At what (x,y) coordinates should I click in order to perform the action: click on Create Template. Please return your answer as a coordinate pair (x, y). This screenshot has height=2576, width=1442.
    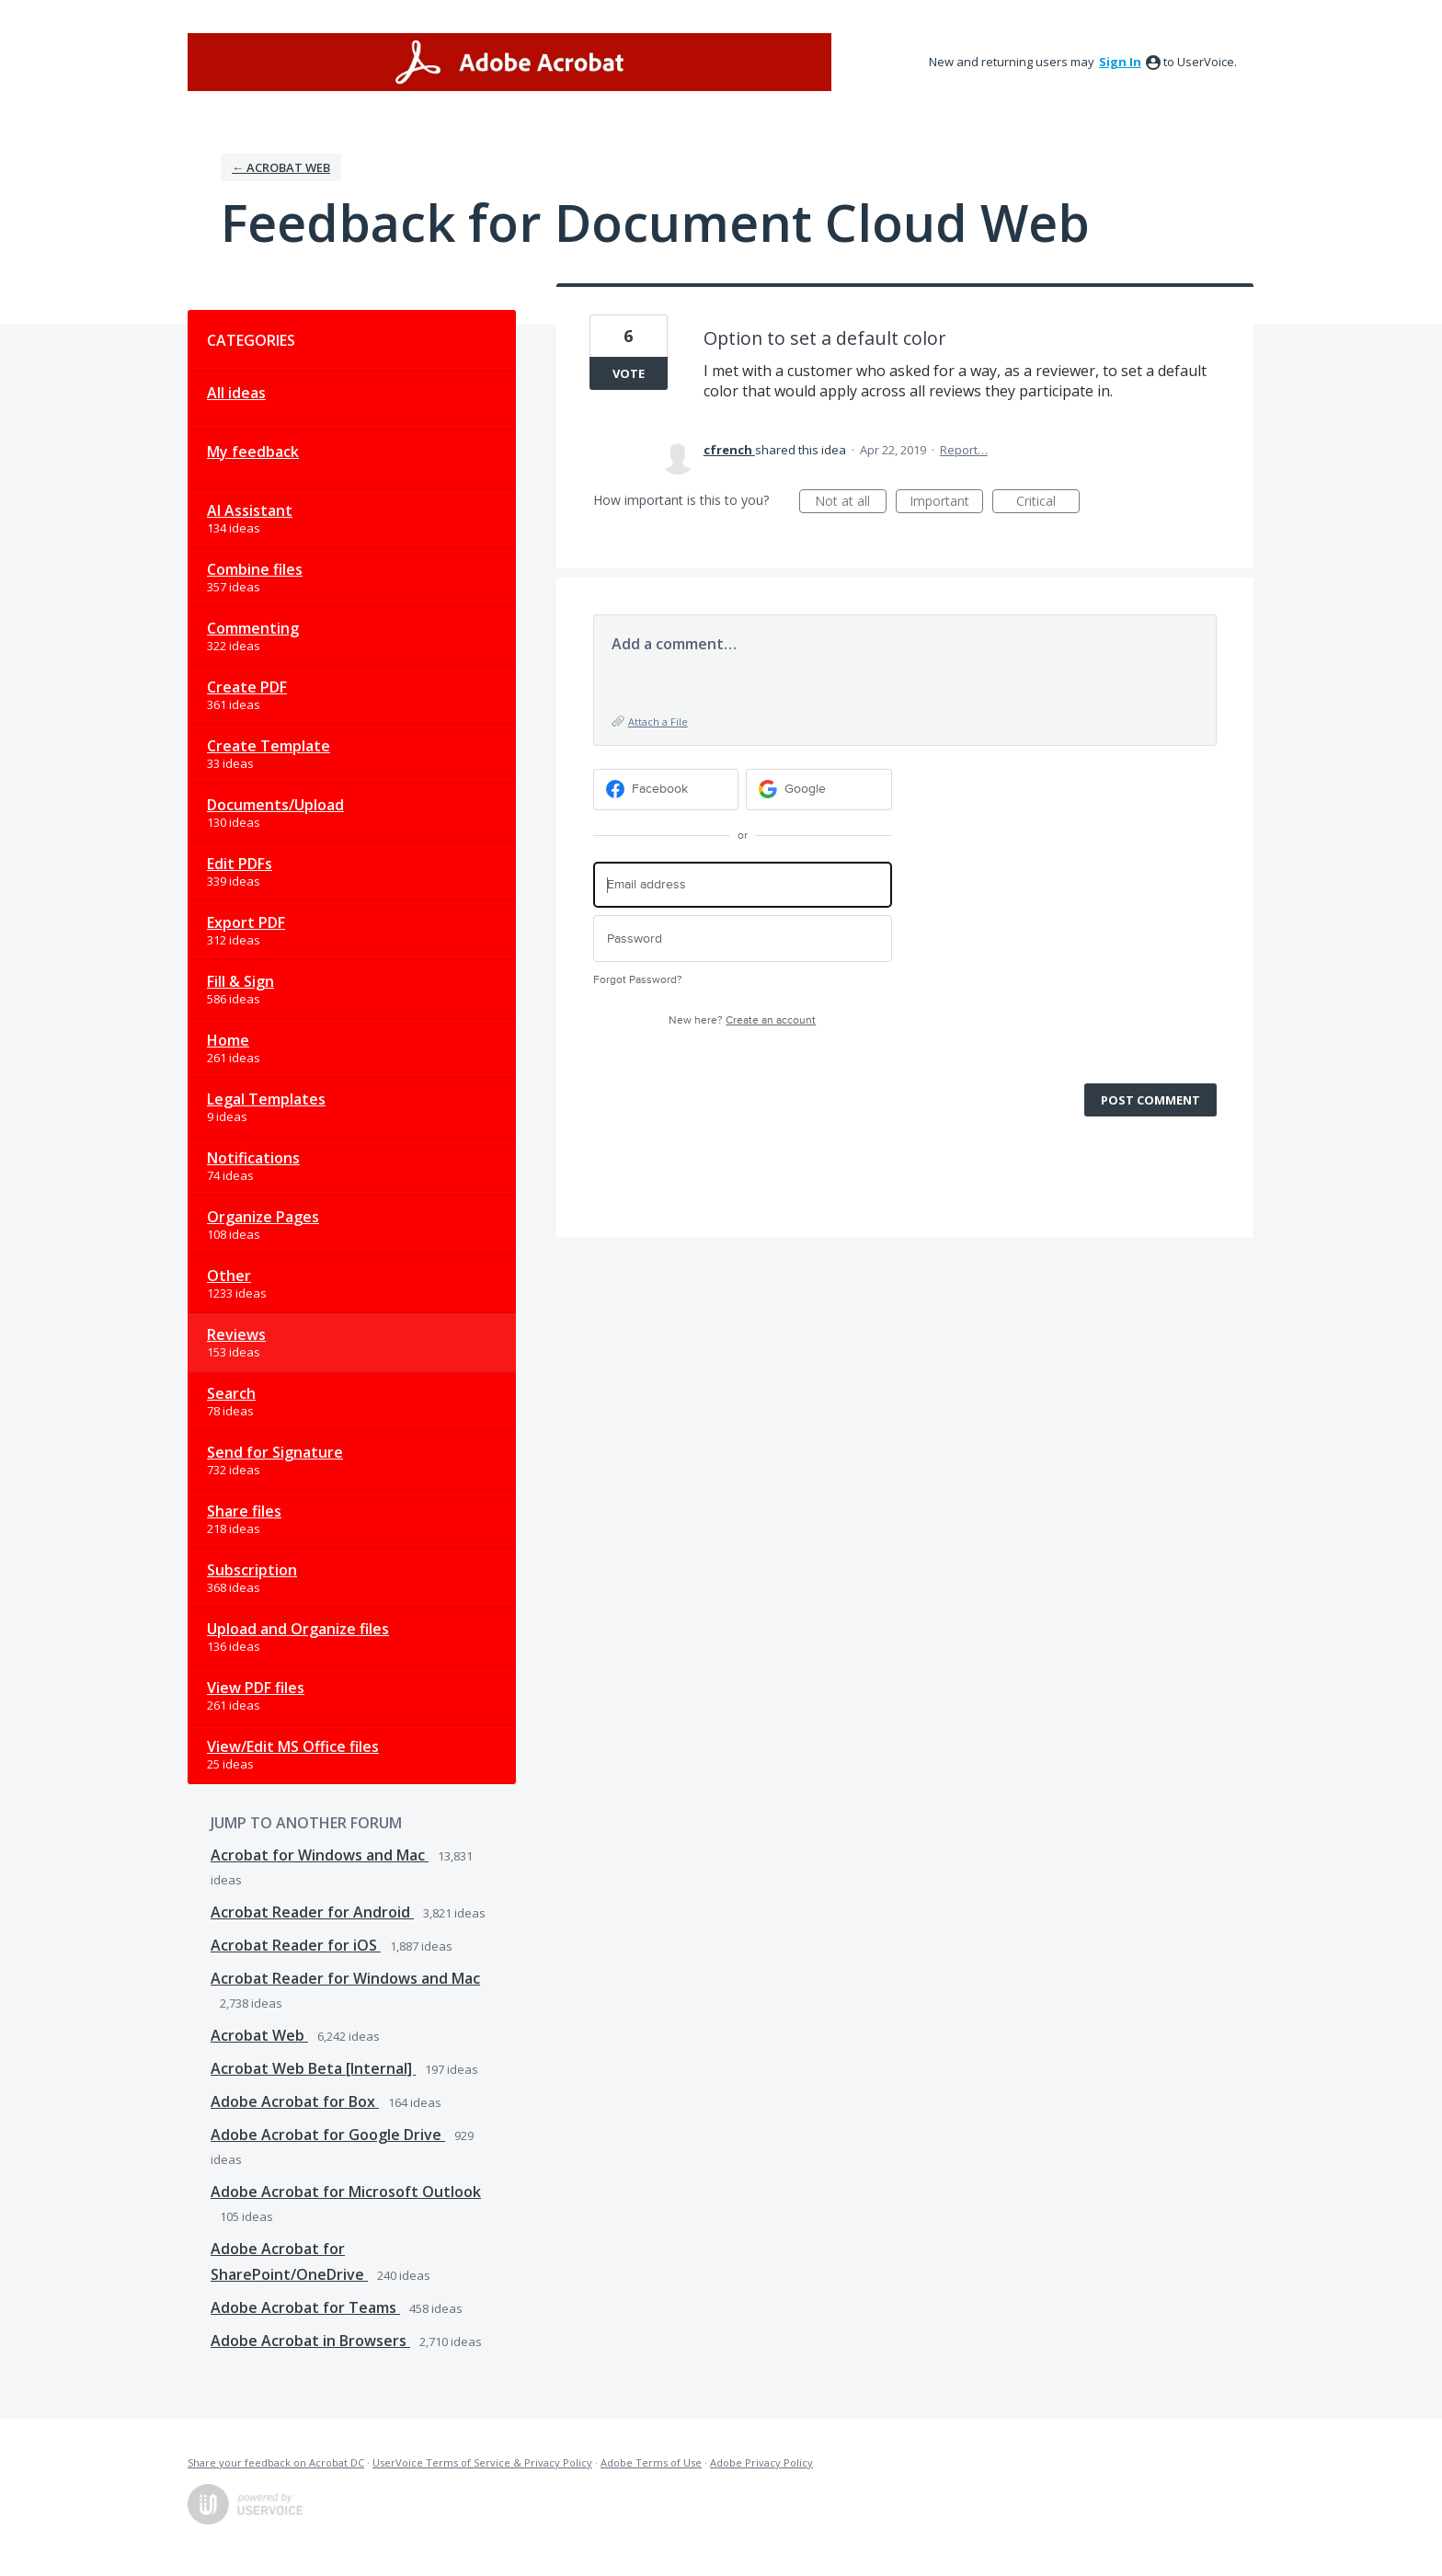
    Looking at the image, I should click on (268, 746).